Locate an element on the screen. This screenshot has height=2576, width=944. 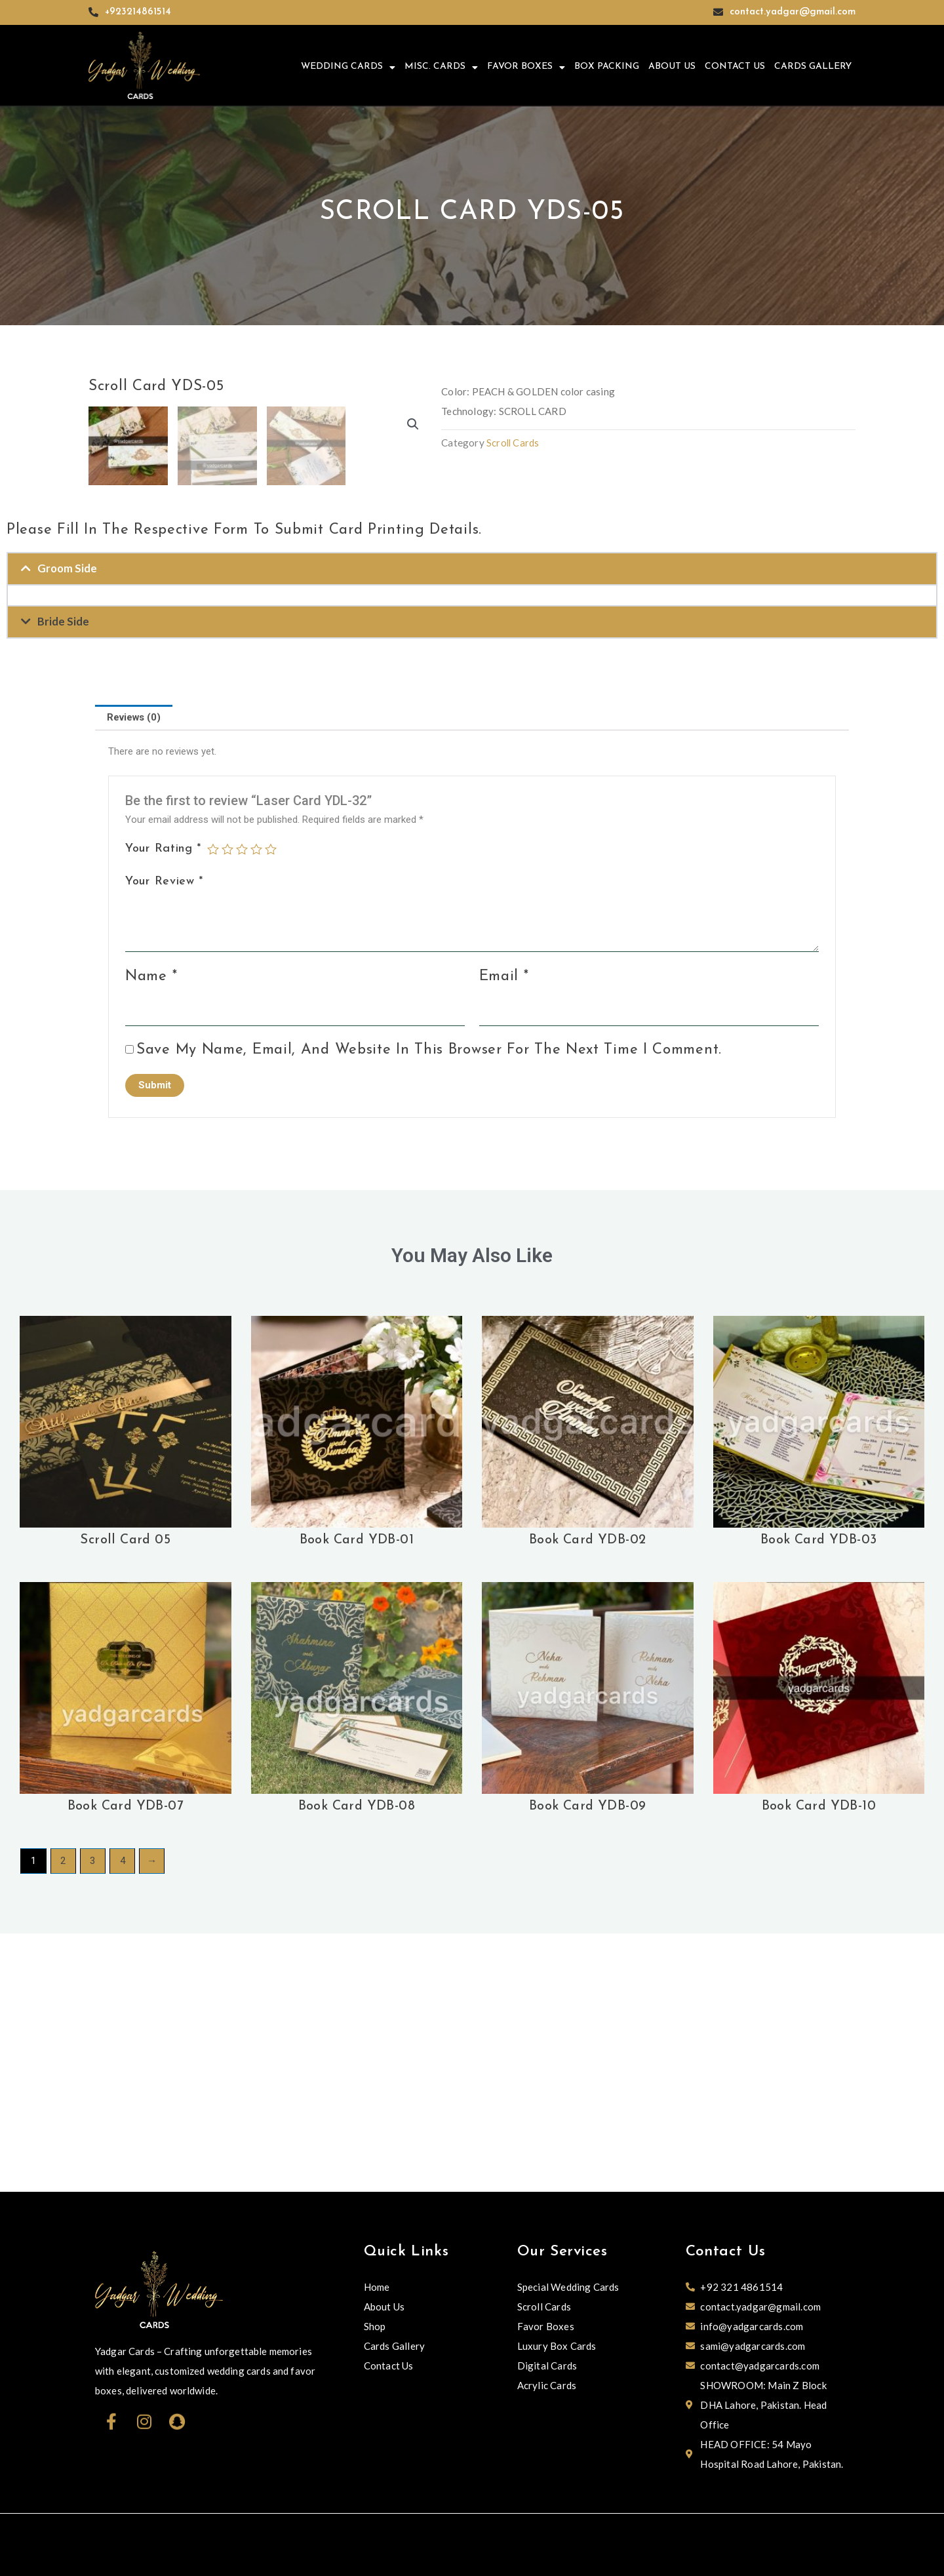
Email is located at coordinates (504, 1236).